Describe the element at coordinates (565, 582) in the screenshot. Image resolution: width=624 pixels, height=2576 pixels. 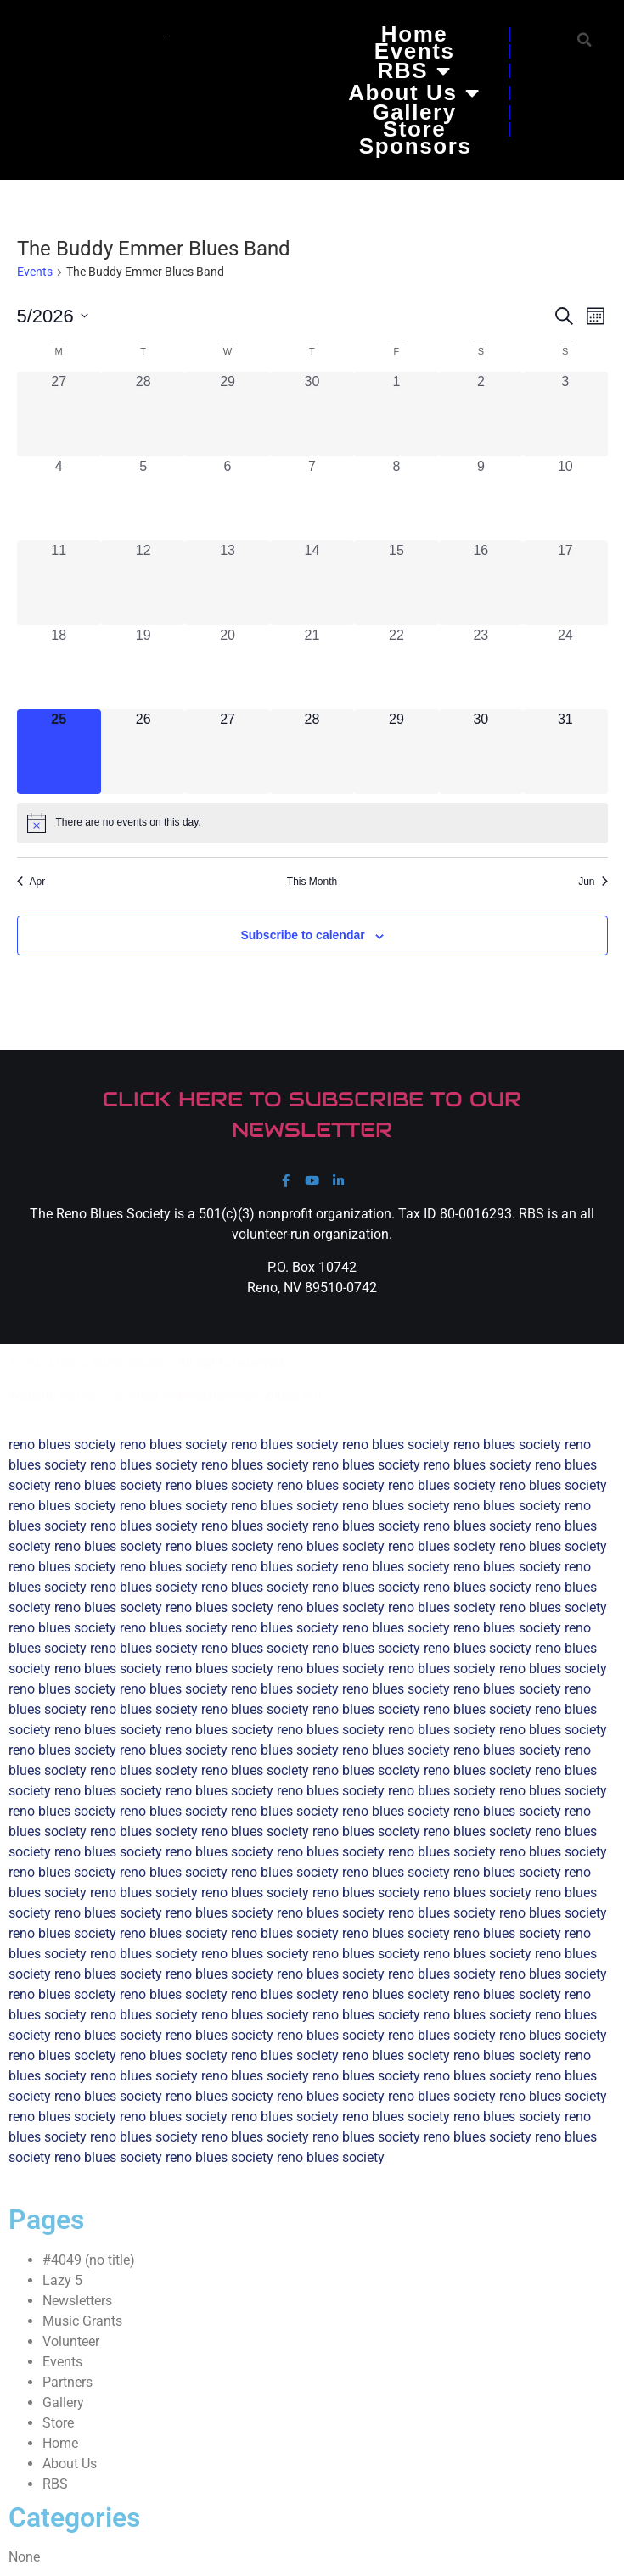
I see `[May 17, 0 events, past day]` at that location.